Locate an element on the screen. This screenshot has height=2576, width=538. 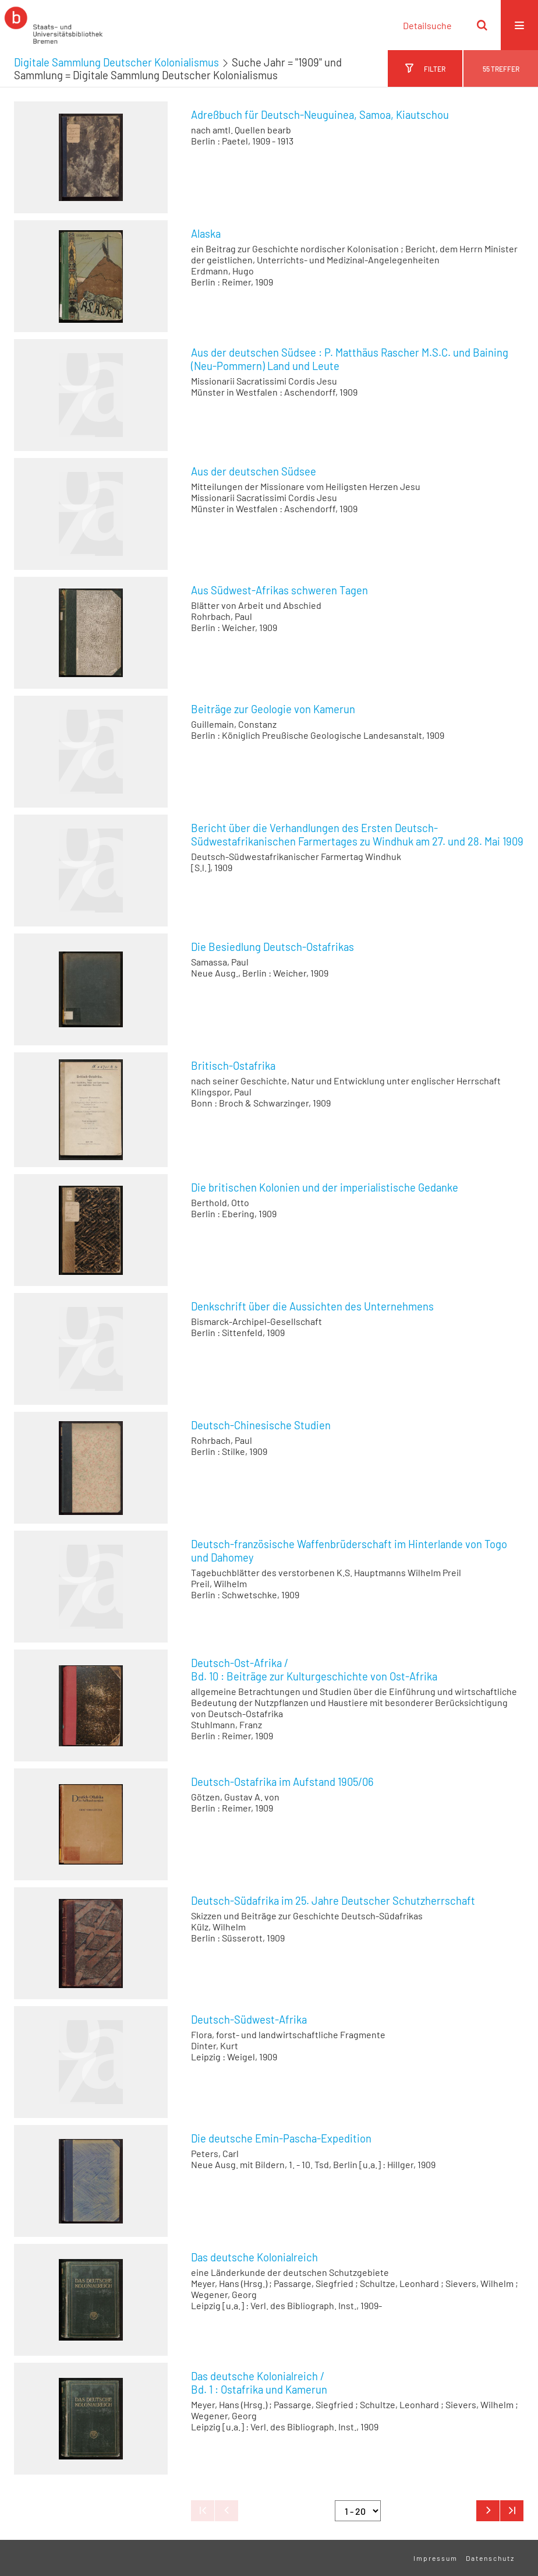
Deutsch-Ostafrika im Aufstand 1905/06 is located at coordinates (282, 1781).